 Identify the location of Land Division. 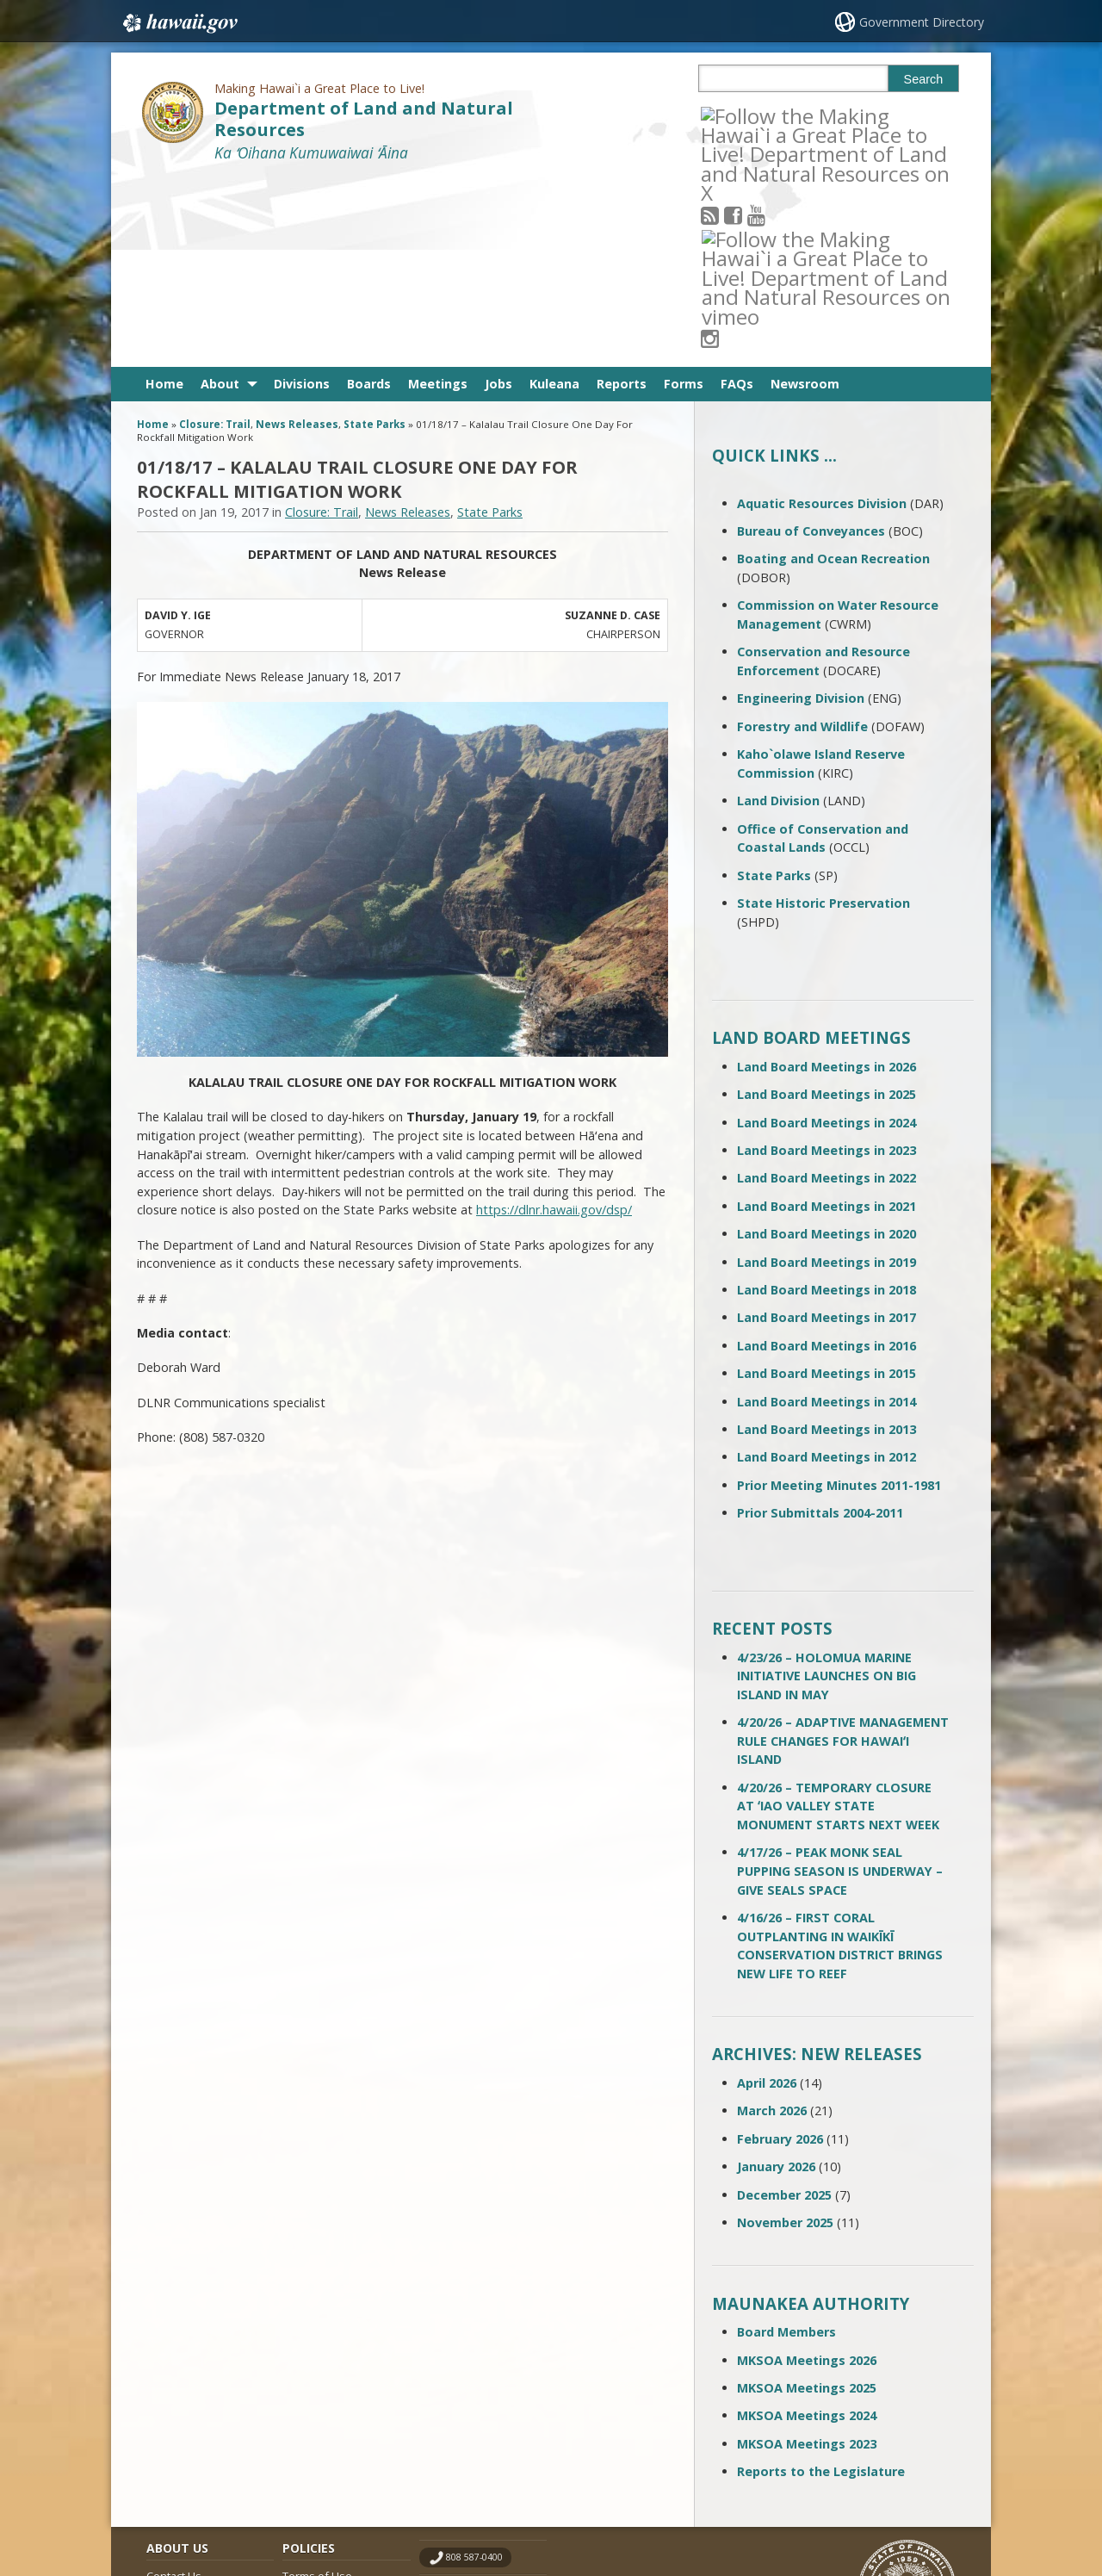
(778, 611).